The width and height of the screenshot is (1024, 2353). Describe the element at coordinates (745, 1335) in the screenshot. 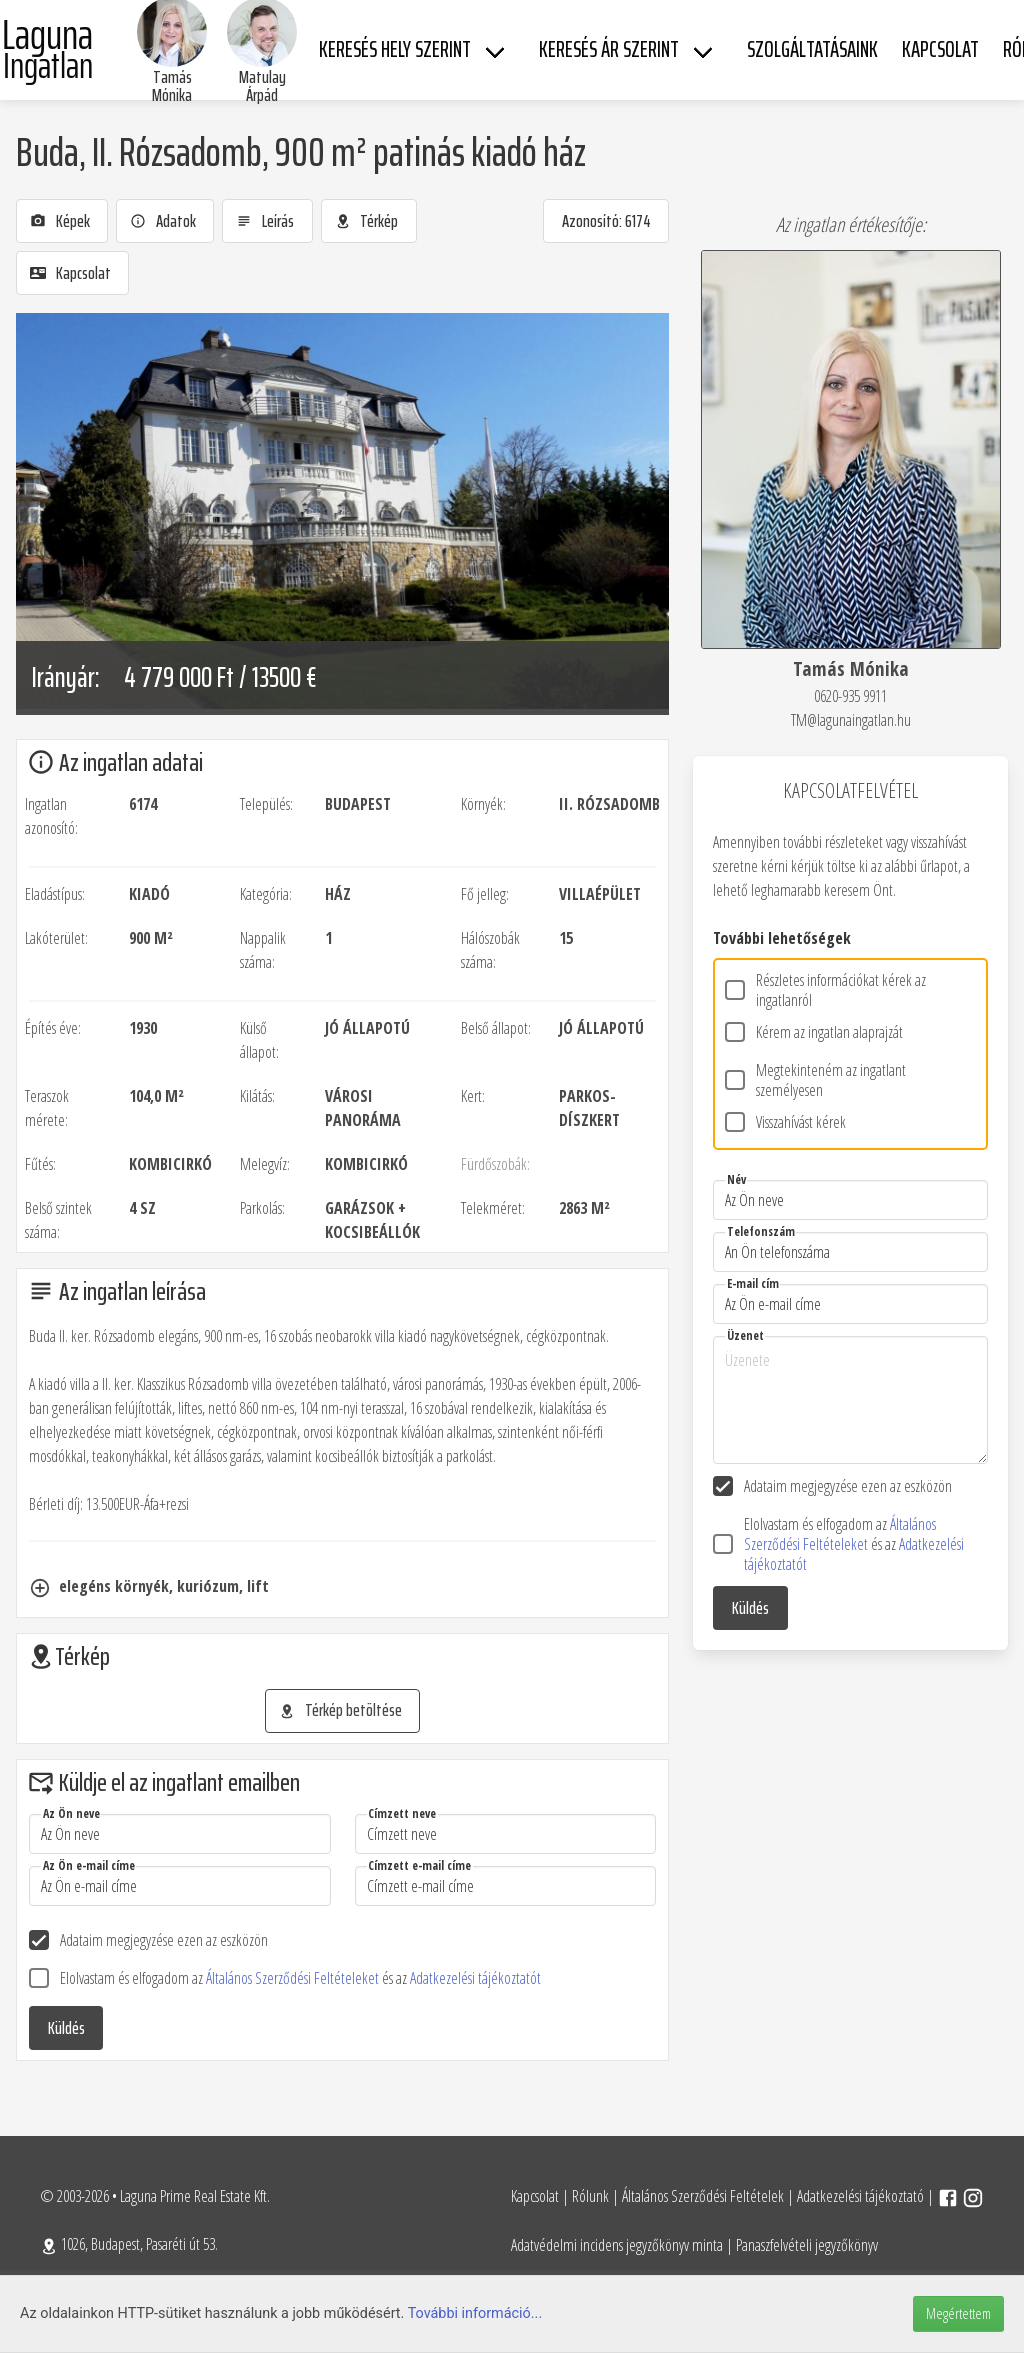

I see `Üzenet` at that location.